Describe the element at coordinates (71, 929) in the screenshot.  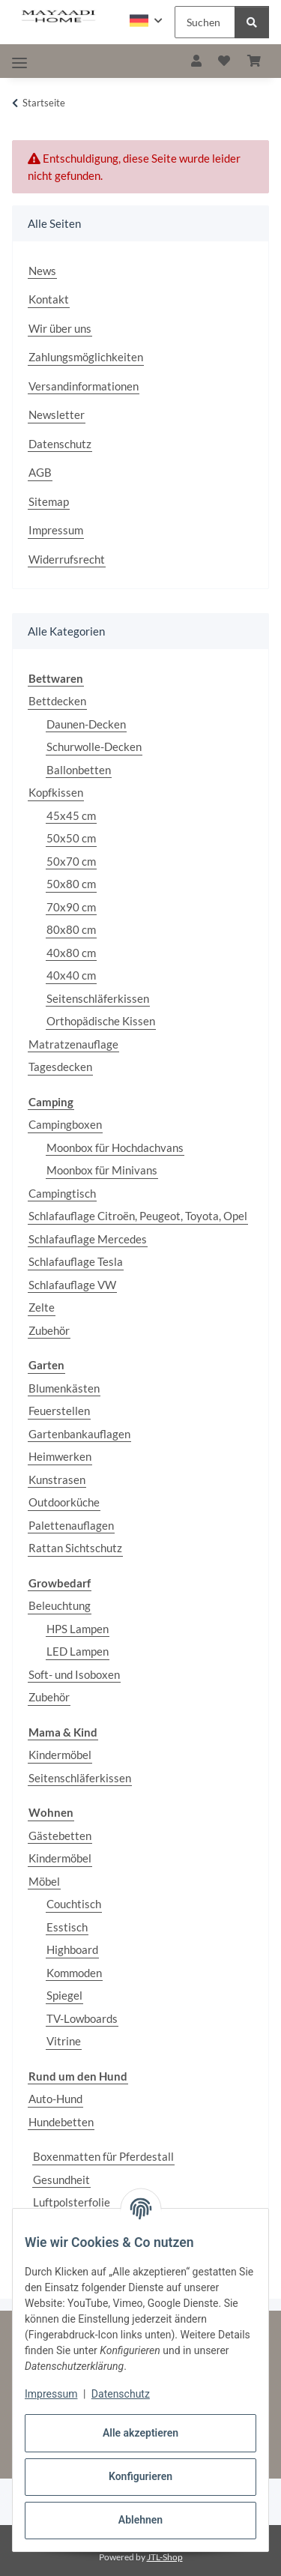
I see `80x80 cm` at that location.